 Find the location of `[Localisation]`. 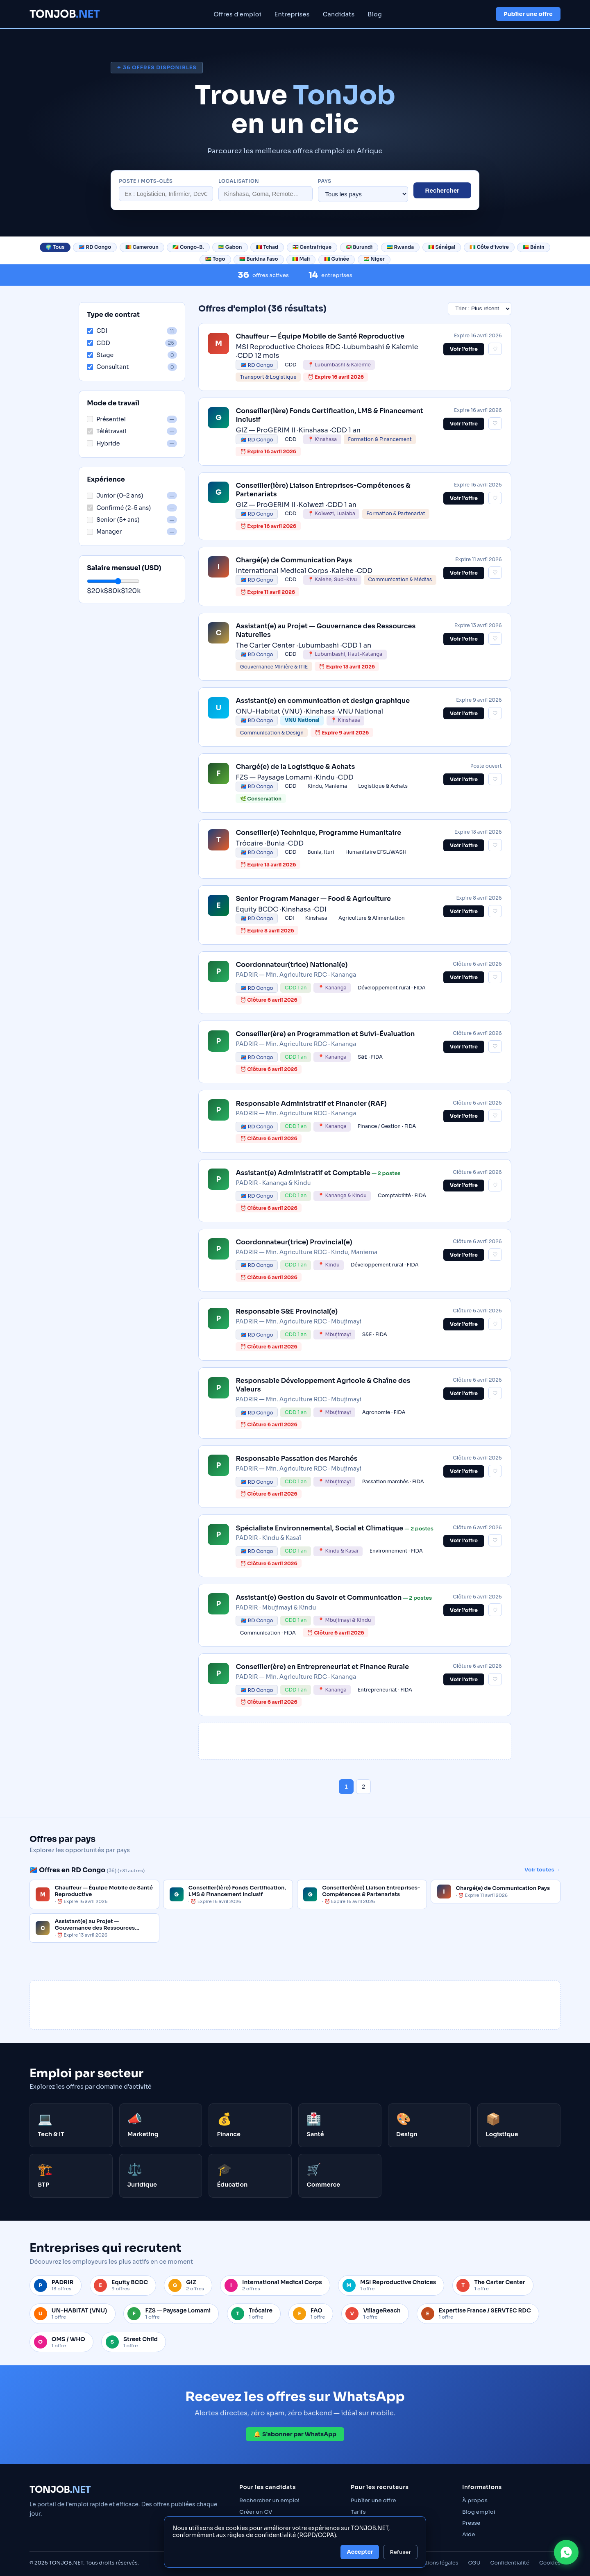

[Localisation] is located at coordinates (265, 193).